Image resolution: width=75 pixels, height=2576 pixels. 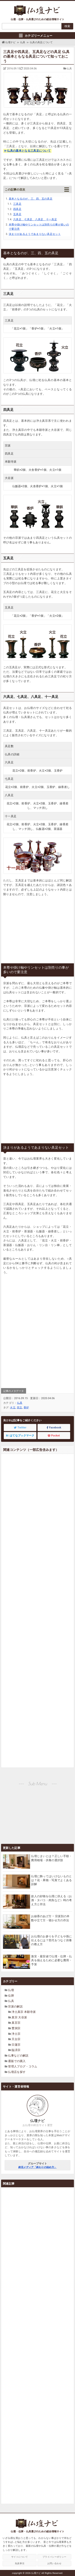 I want to click on 宗派の解説, so click(x=15, y=2006).